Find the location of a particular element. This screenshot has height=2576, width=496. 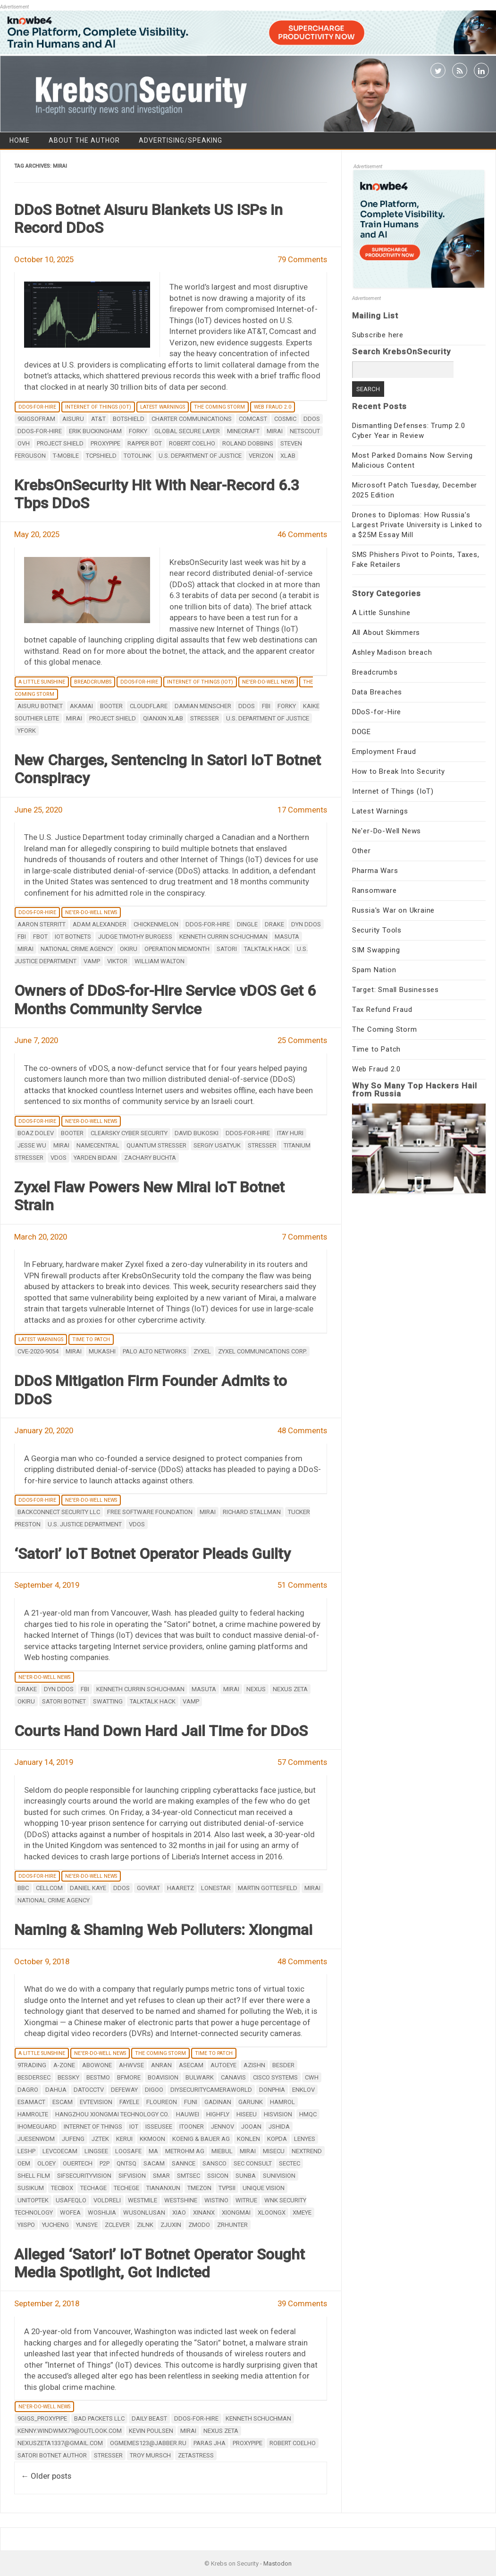

itay huri is located at coordinates (290, 1133).